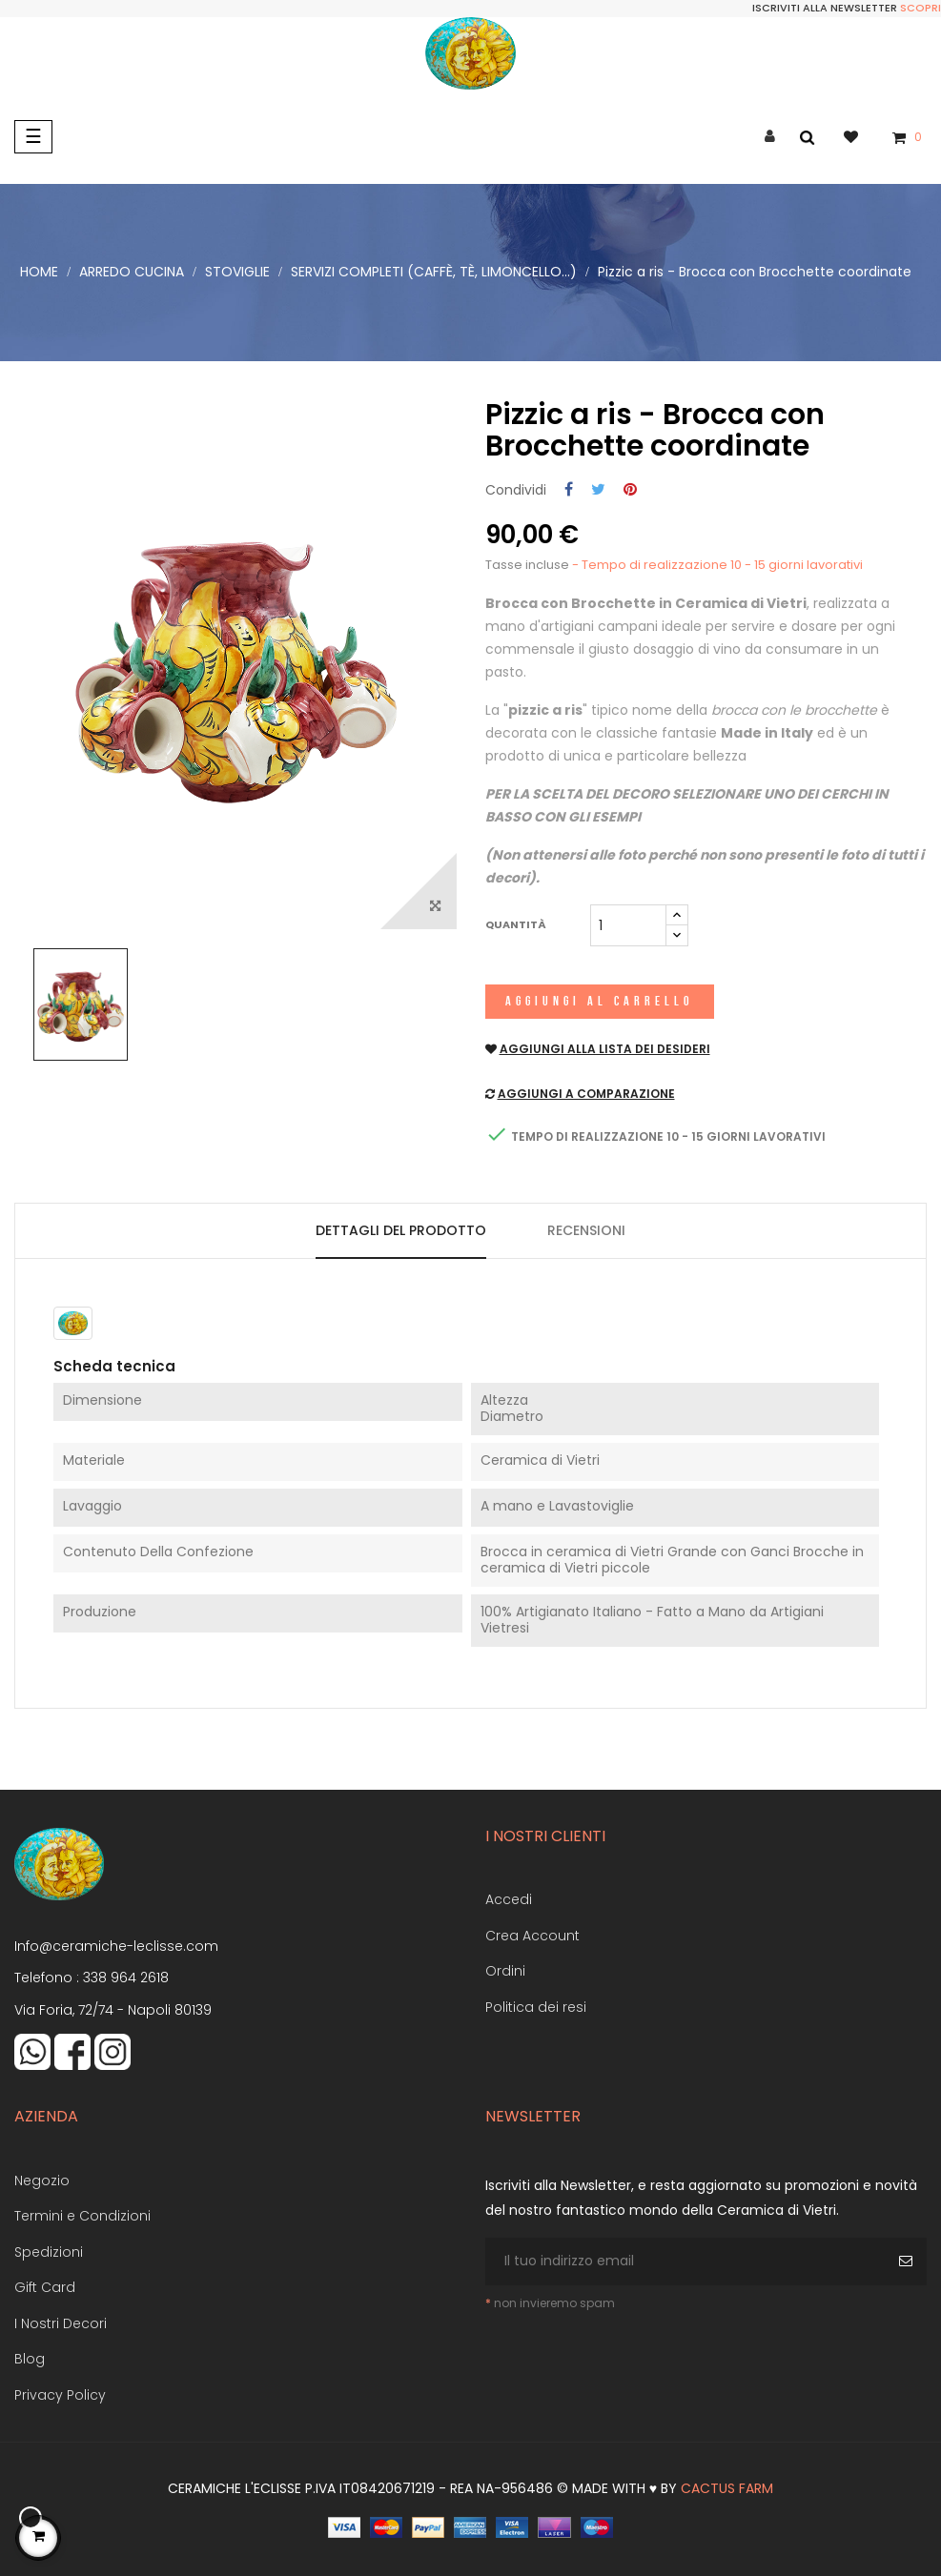 The height and width of the screenshot is (2576, 941). What do you see at coordinates (401, 1230) in the screenshot?
I see `Dettagli del prodotto [tab]` at bounding box center [401, 1230].